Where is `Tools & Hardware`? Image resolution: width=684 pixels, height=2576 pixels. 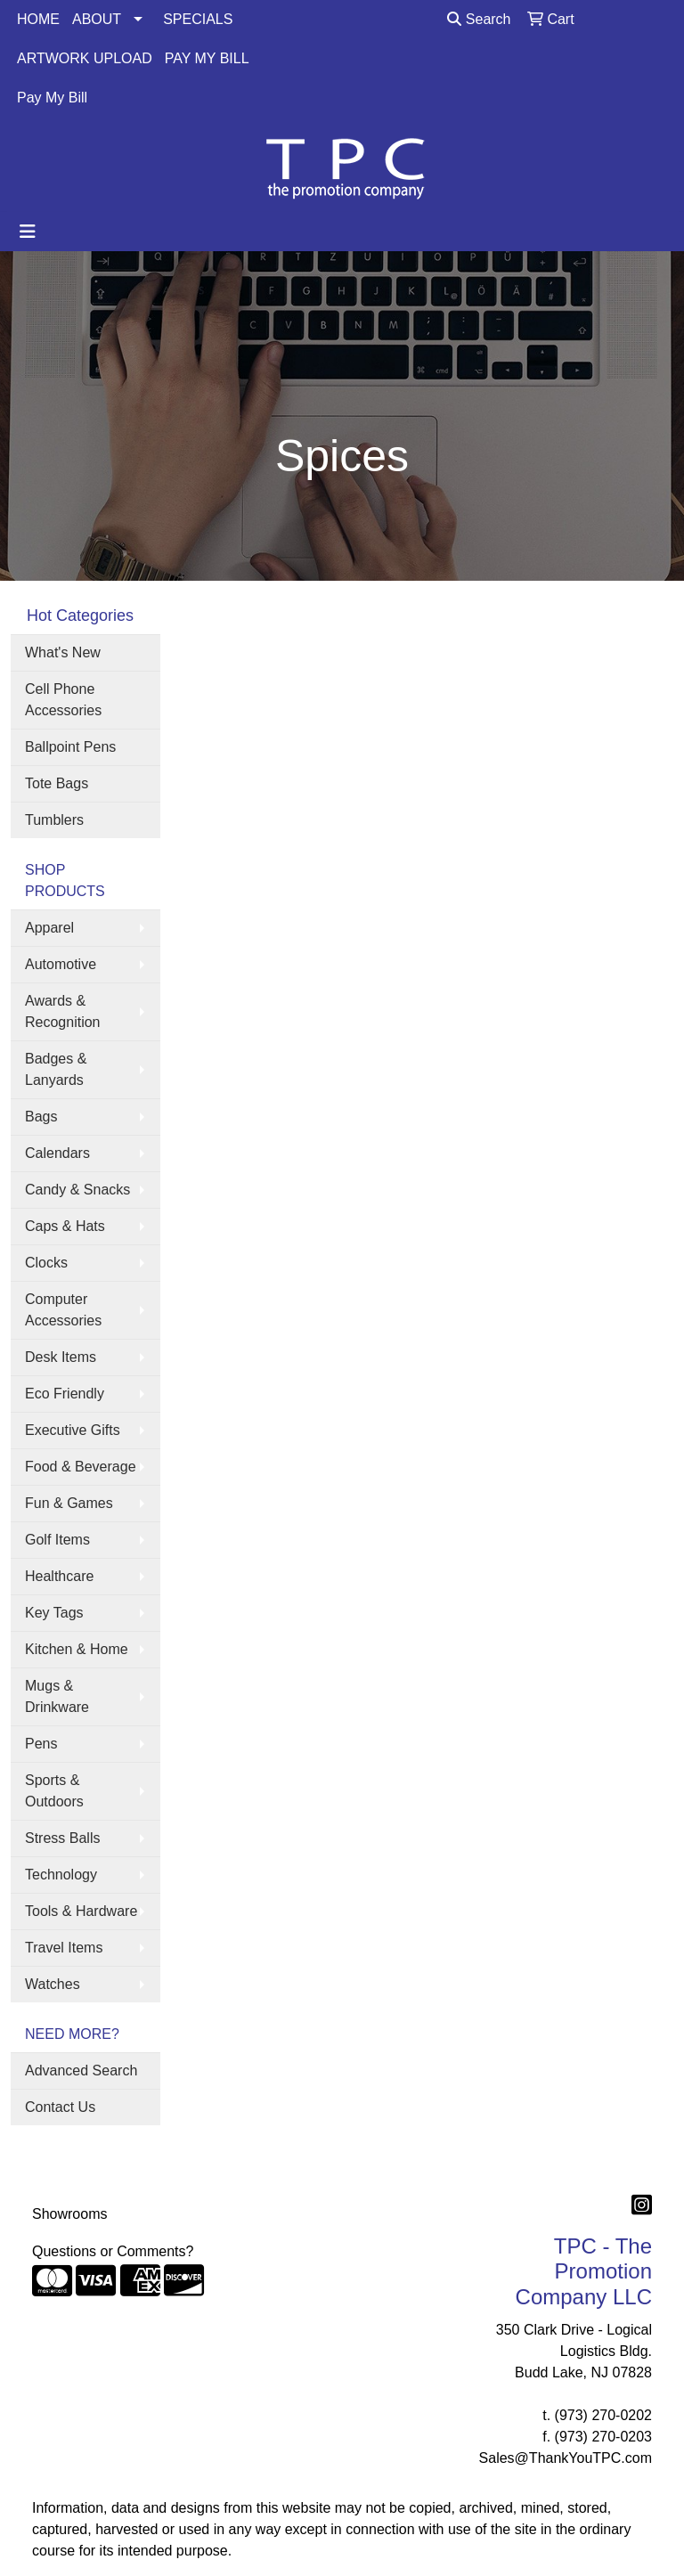 Tools & Hardware is located at coordinates (81, 1911).